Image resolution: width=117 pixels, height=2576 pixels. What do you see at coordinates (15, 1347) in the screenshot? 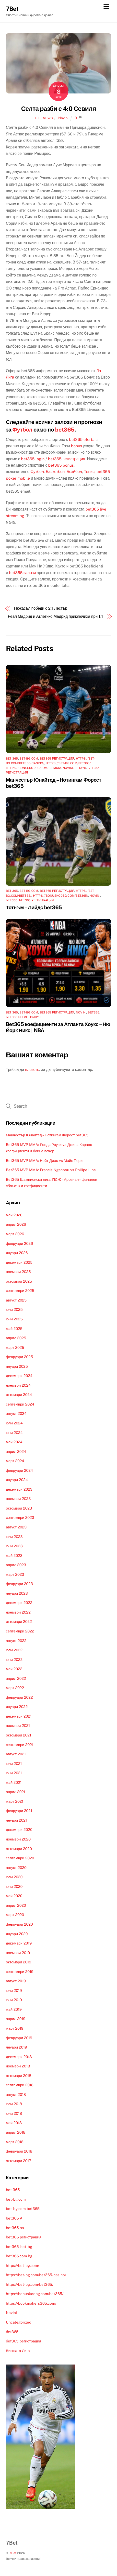
I see `март 2025` at bounding box center [15, 1347].